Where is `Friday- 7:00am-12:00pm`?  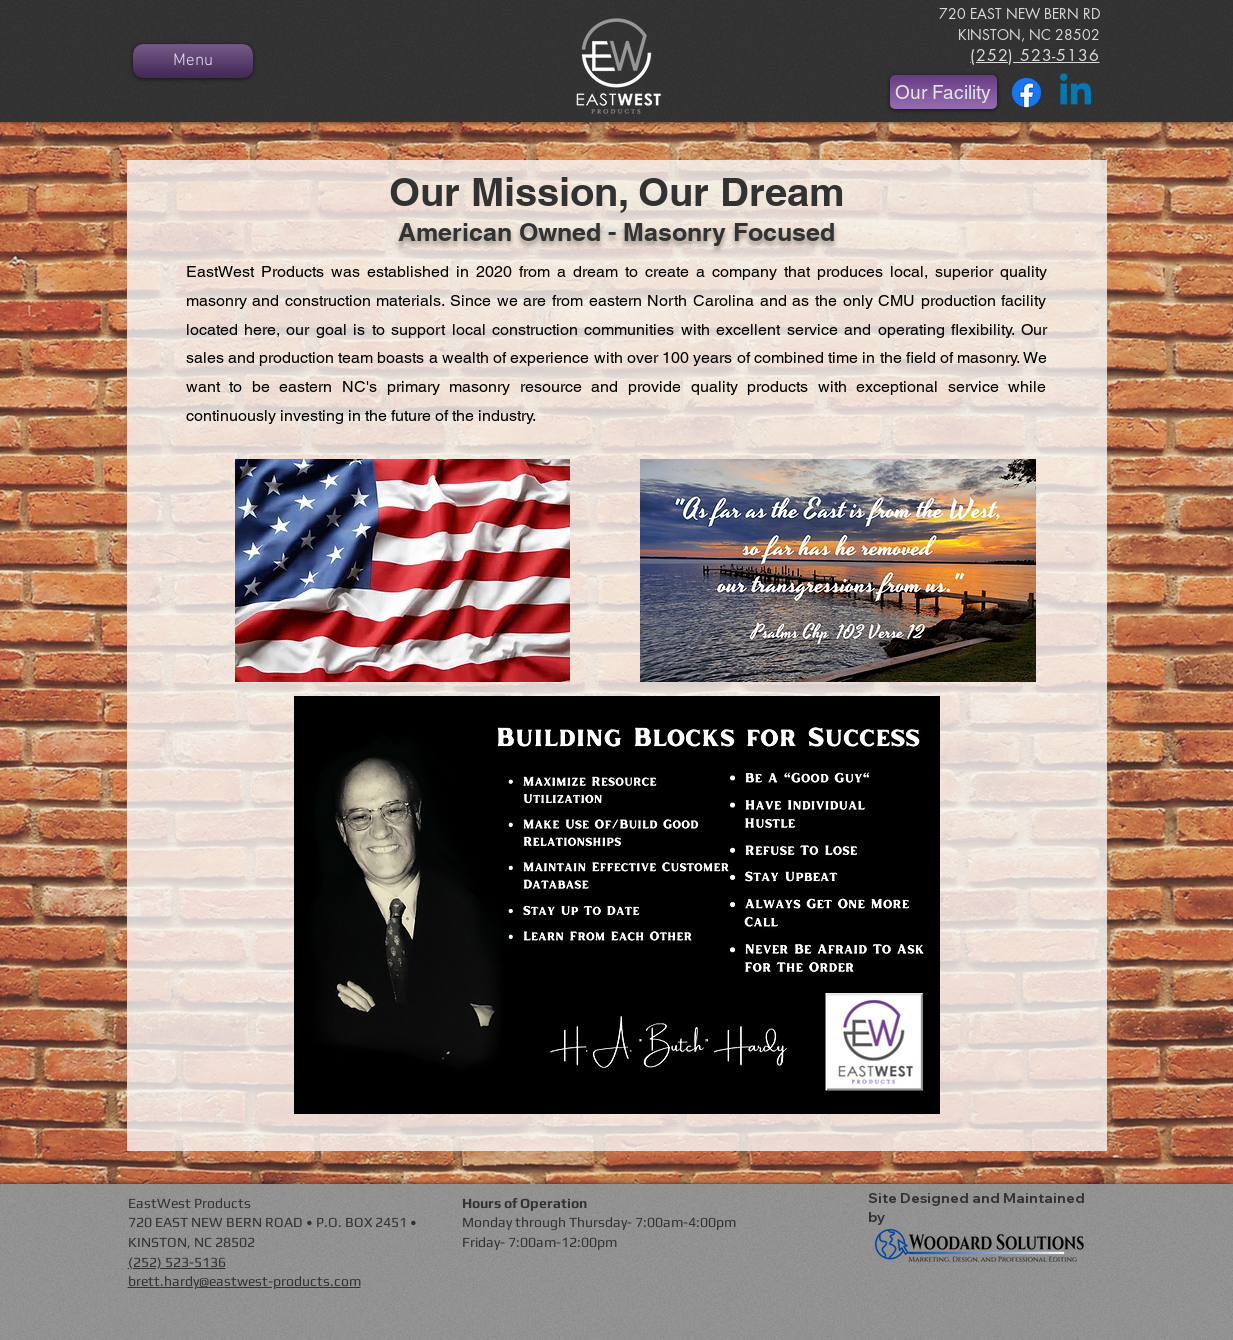 Friday- 7:00am-12:00pm is located at coordinates (539, 1242).